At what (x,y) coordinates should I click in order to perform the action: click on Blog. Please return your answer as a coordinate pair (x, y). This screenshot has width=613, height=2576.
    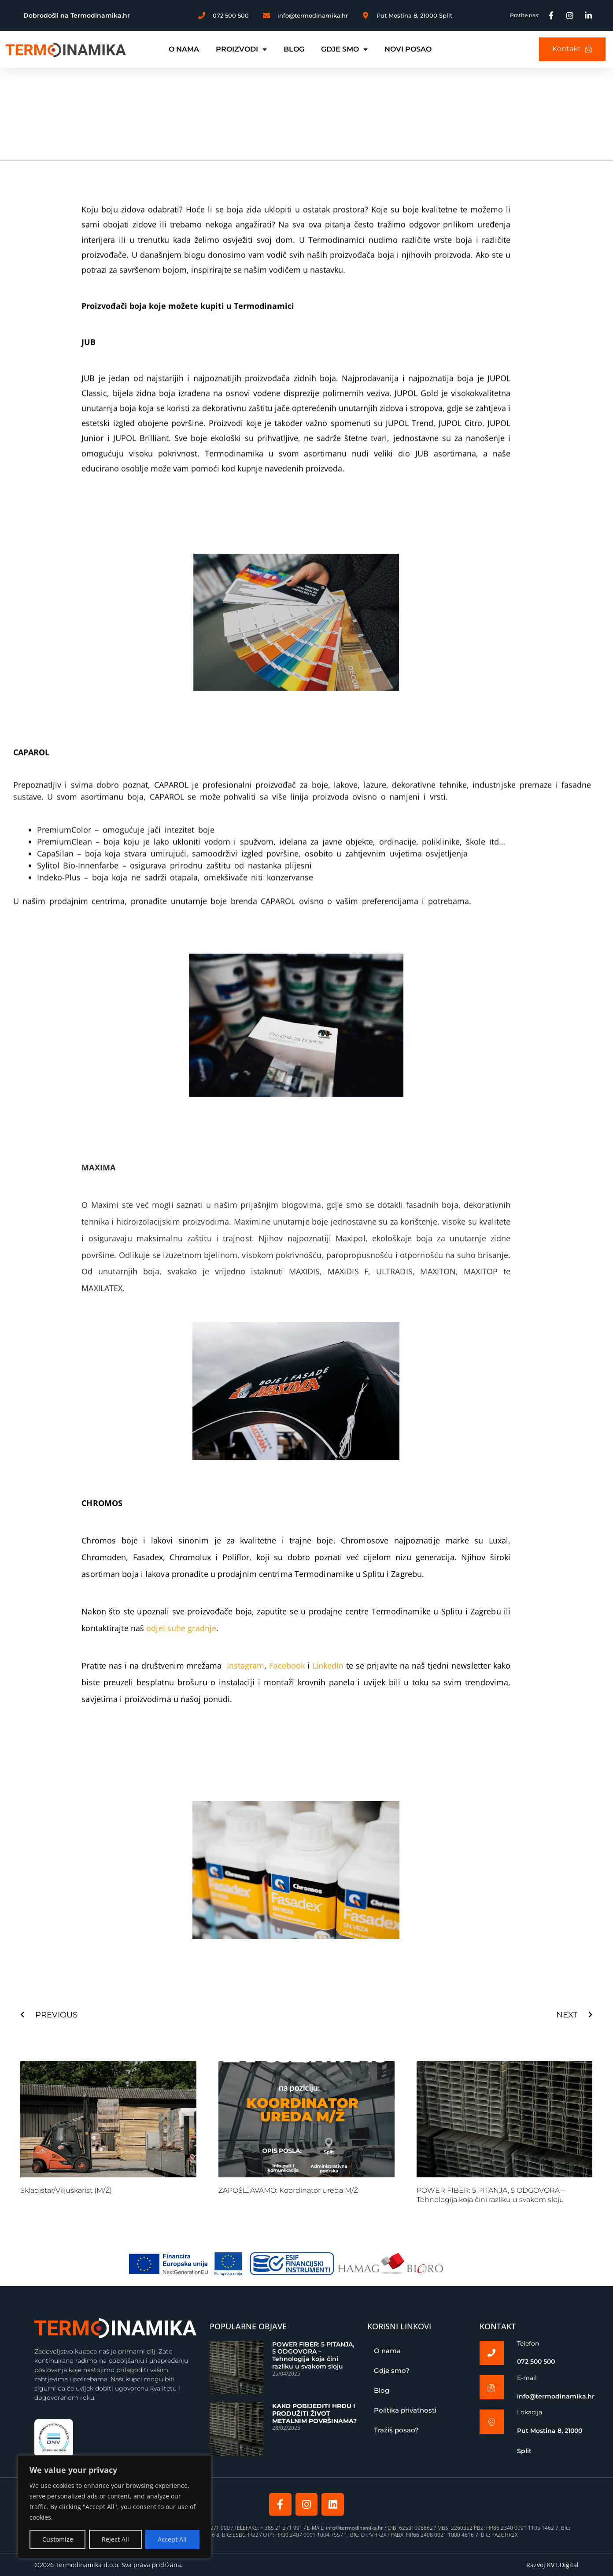
    Looking at the image, I should click on (381, 2390).